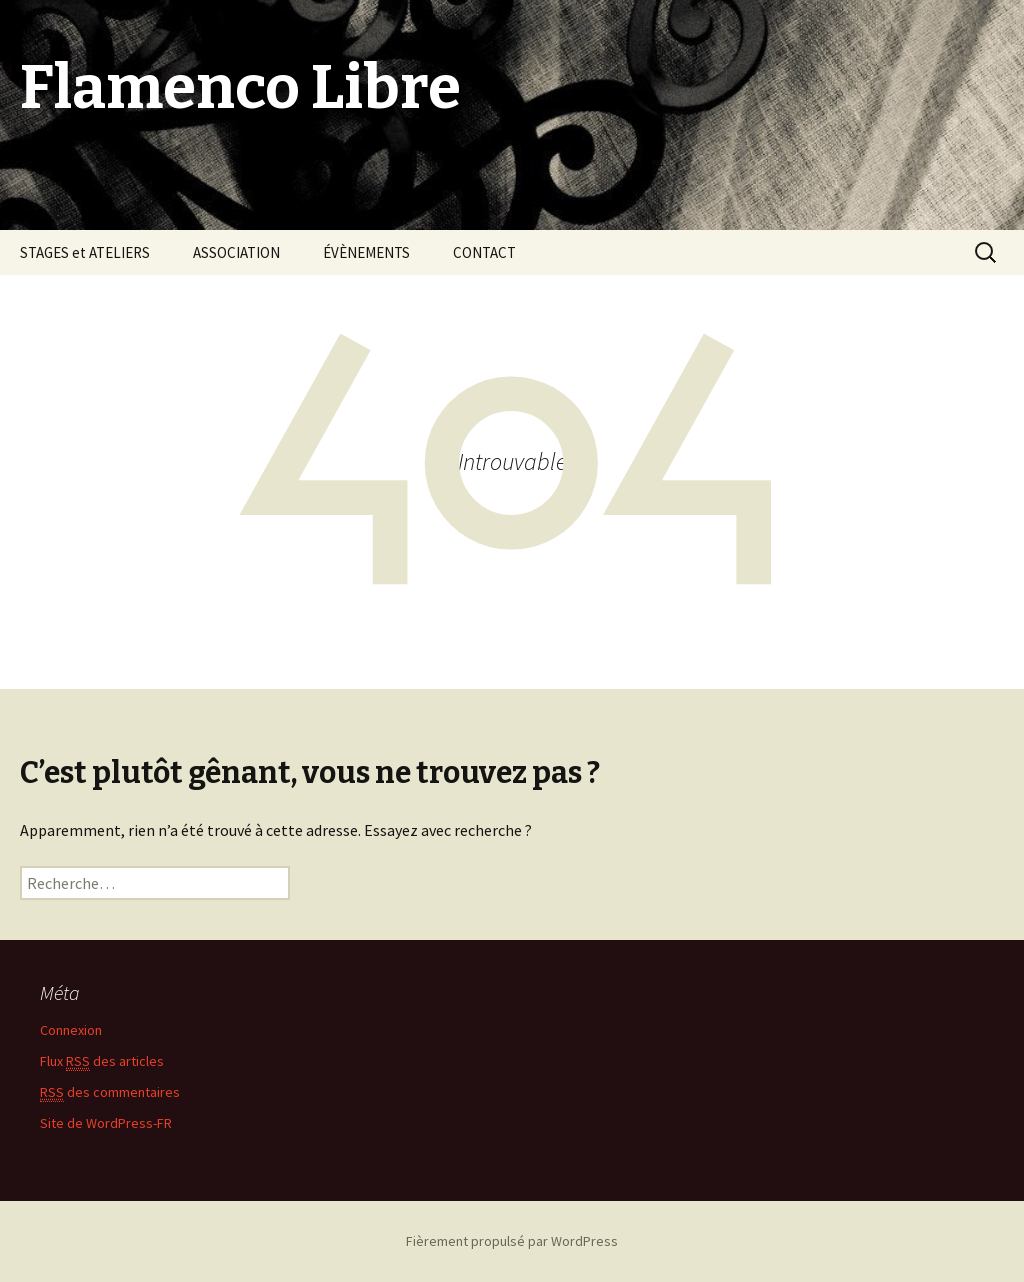 The image size is (1024, 1282). Describe the element at coordinates (106, 1123) in the screenshot. I see `Site de WordPress-FR` at that location.